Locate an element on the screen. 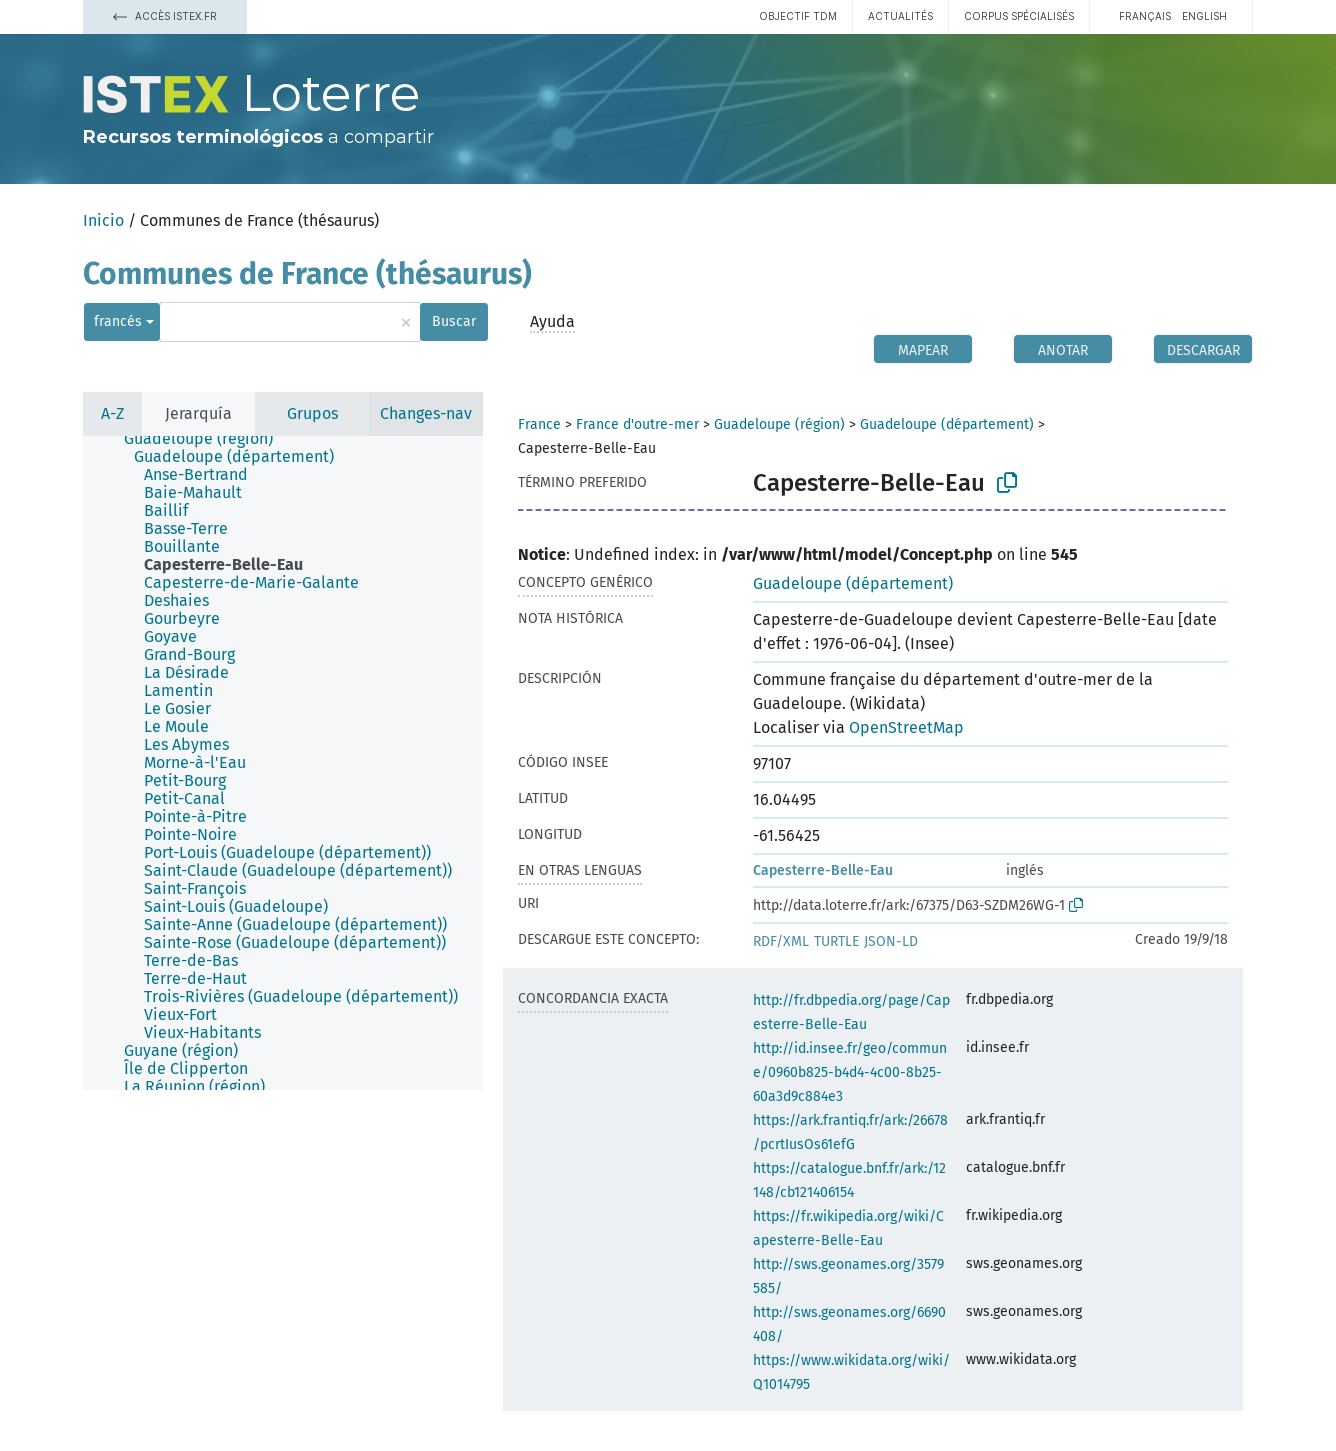 The image size is (1336, 1451). France d'outre-mer is located at coordinates (637, 424).